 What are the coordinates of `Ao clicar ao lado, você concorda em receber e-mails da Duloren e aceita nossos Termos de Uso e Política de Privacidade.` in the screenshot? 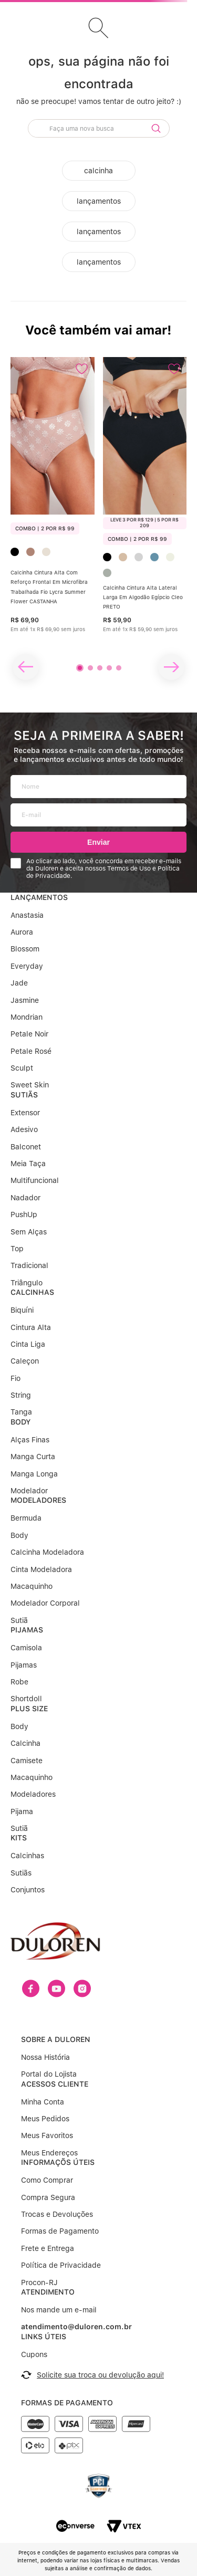 It's located at (103, 868).